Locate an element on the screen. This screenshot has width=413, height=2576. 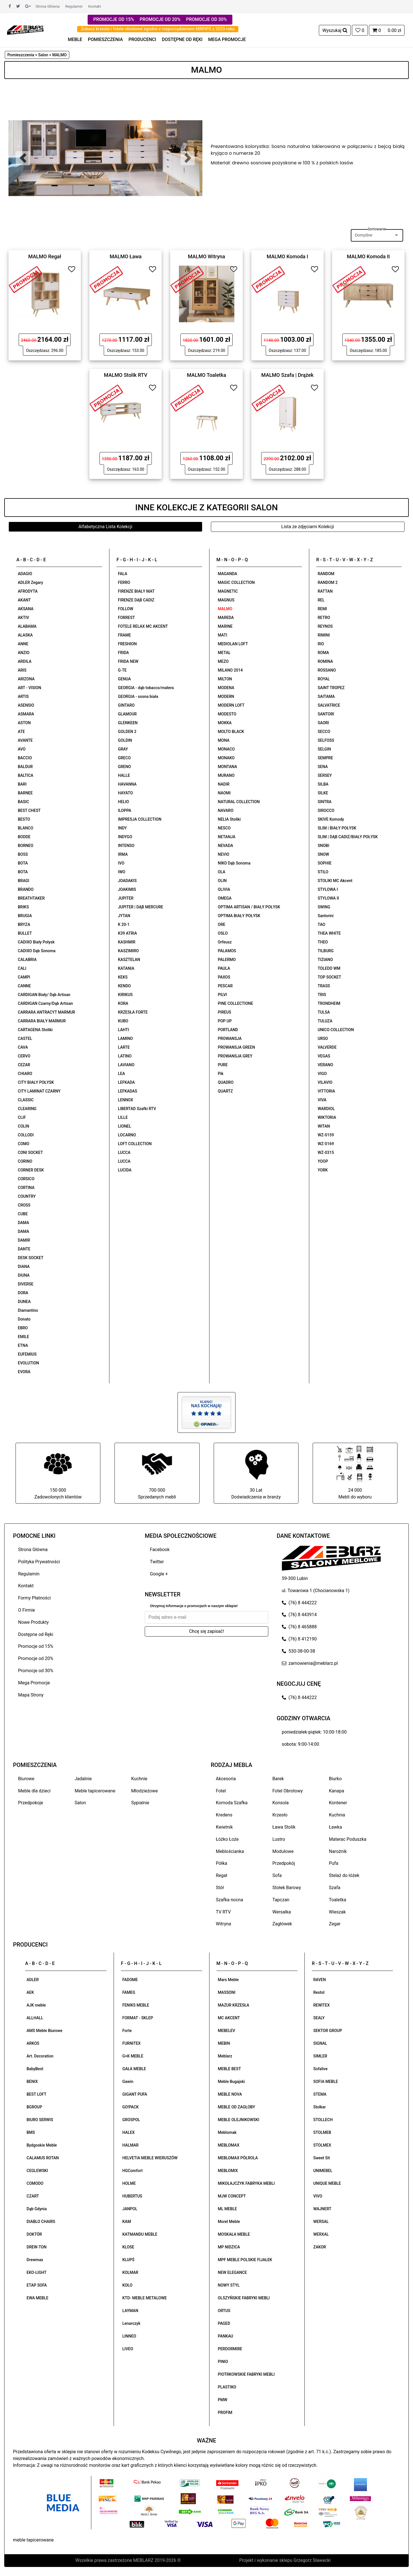
PESCAR is located at coordinates (225, 986).